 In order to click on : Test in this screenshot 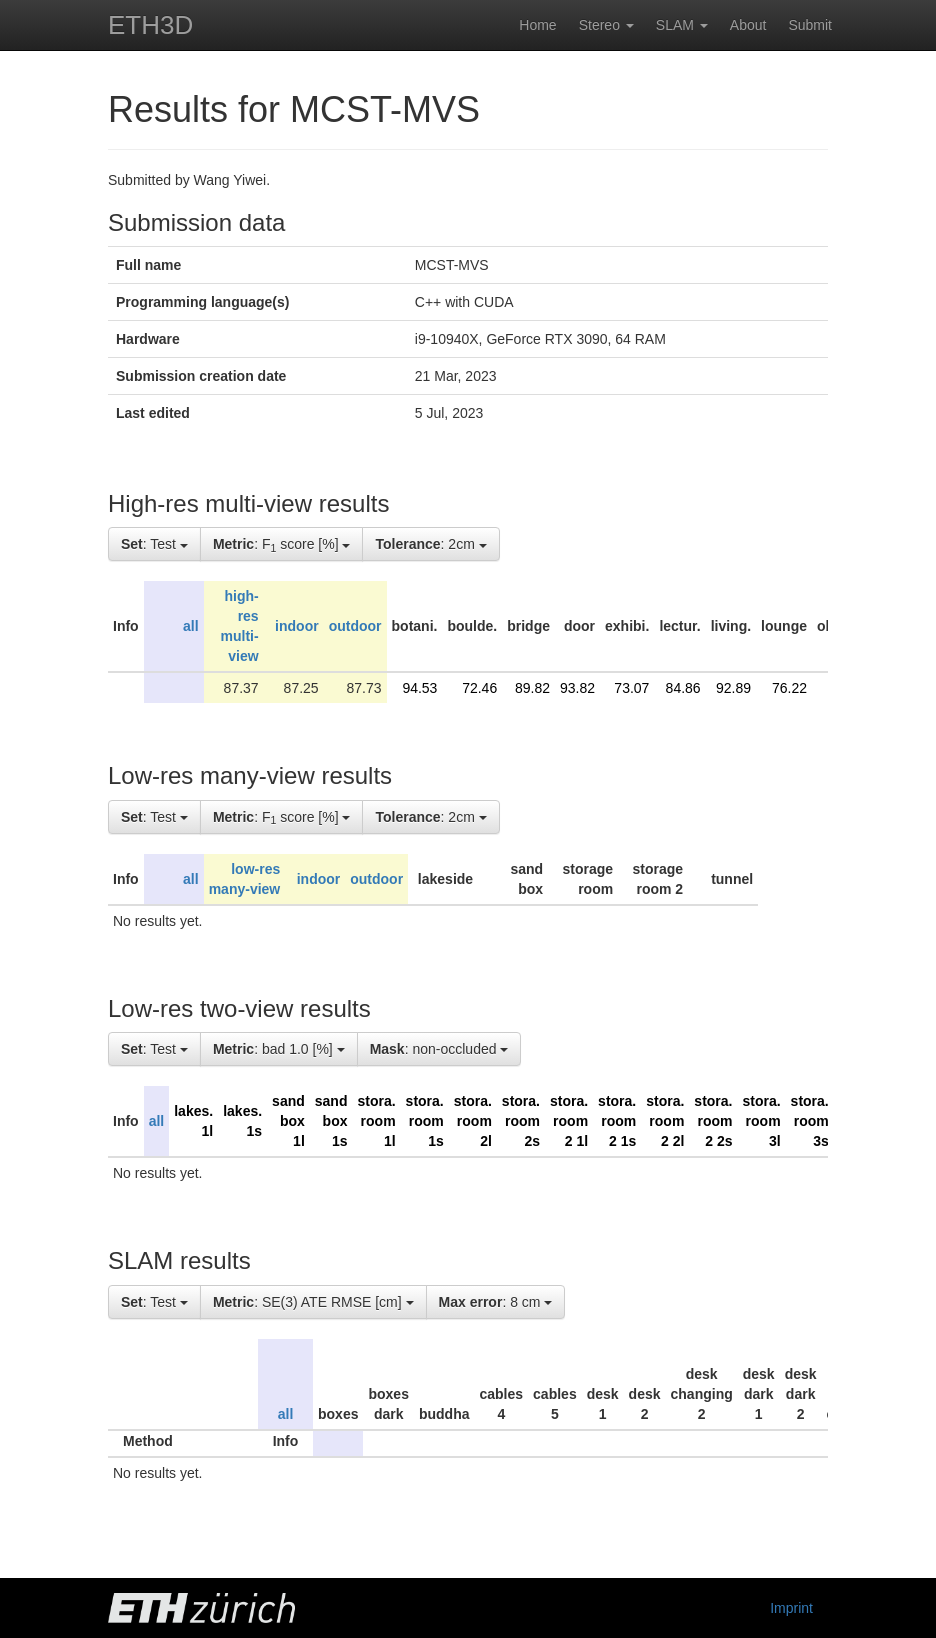, I will do `click(154, 544)`.